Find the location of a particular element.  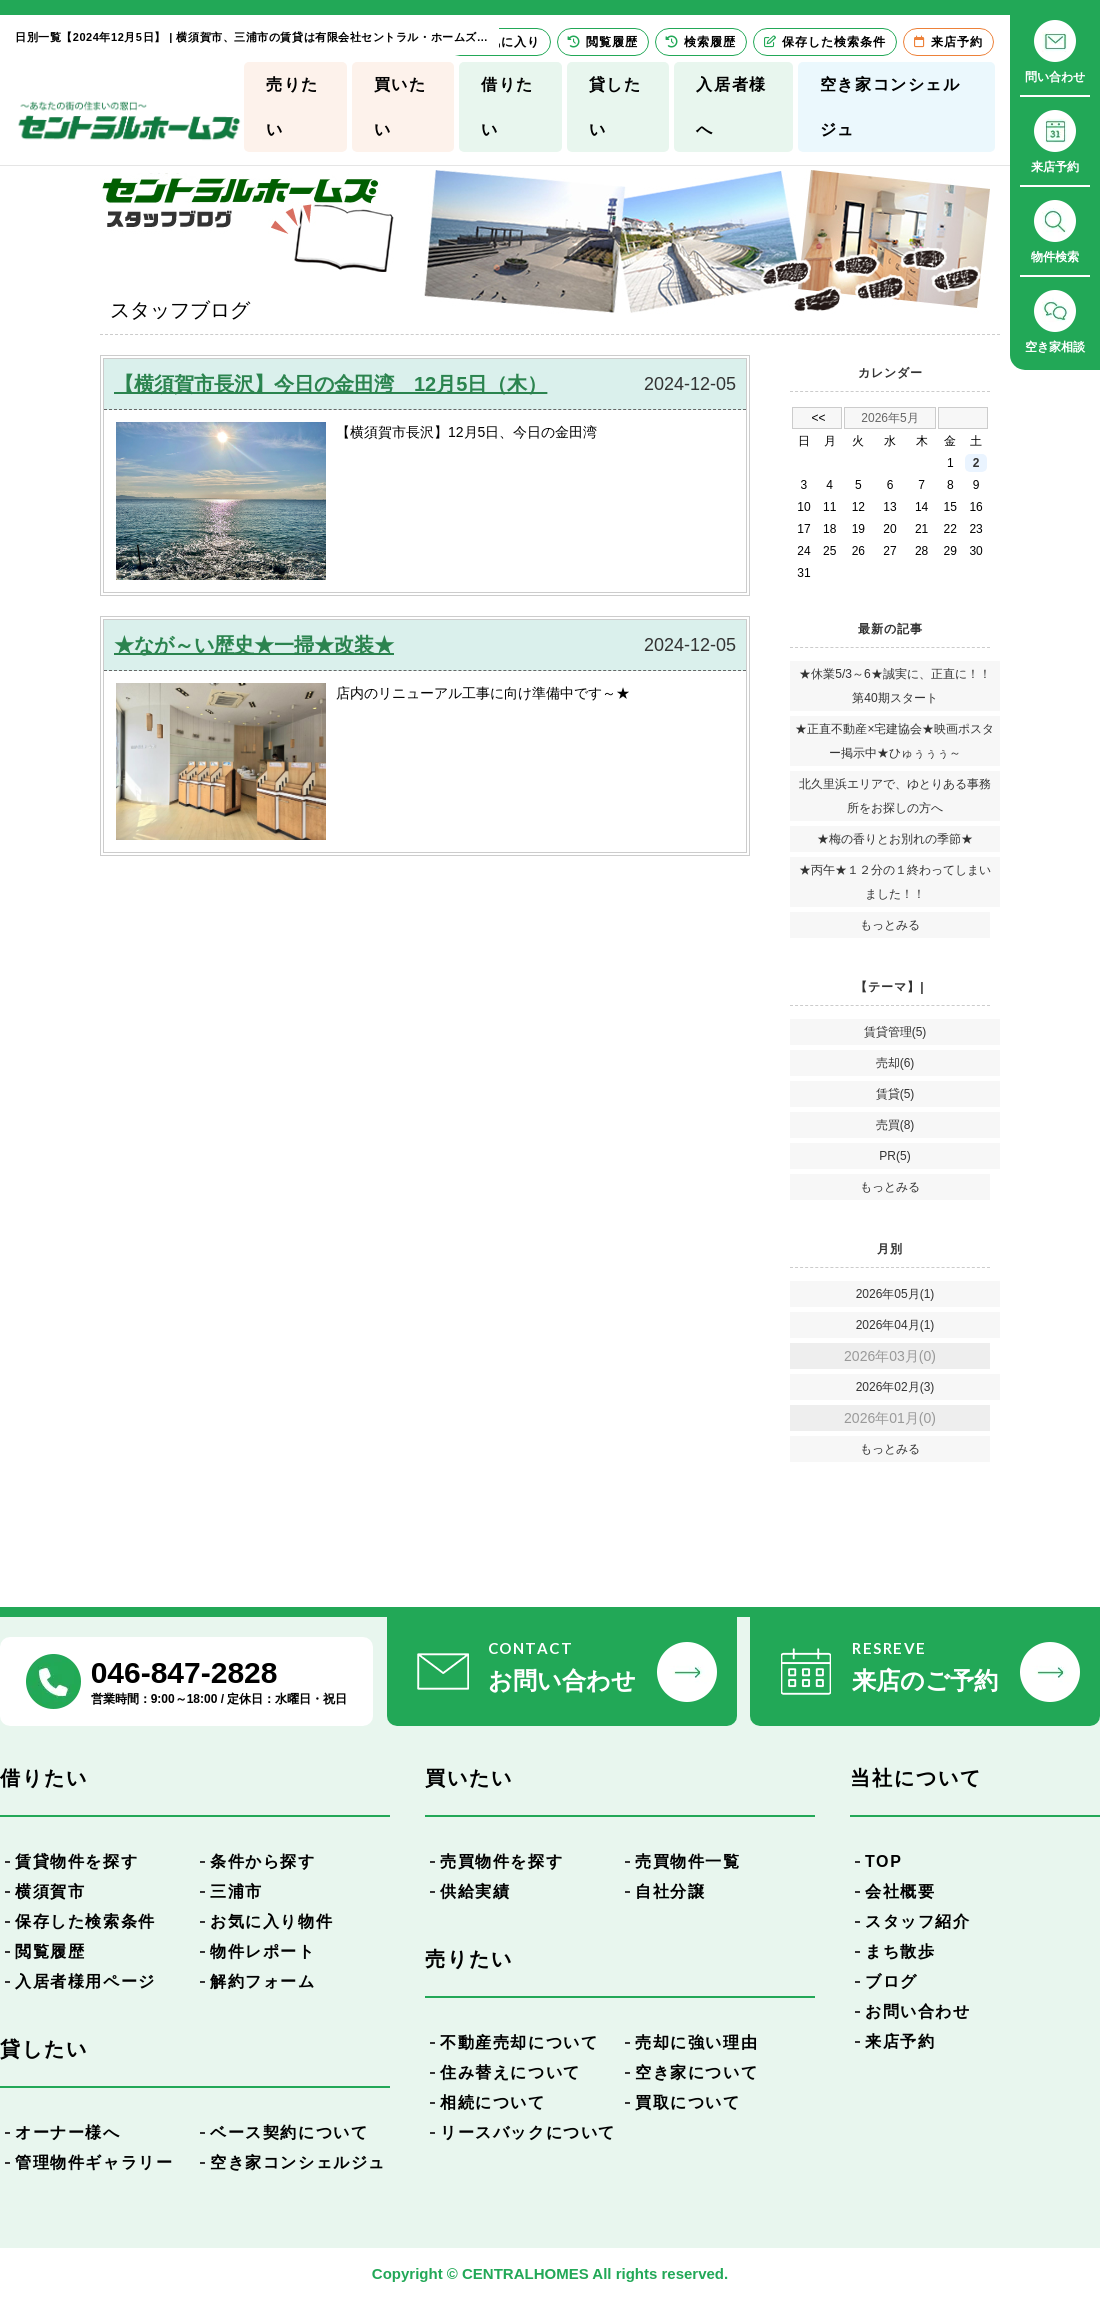

スタッフ紹介 is located at coordinates (918, 1921).